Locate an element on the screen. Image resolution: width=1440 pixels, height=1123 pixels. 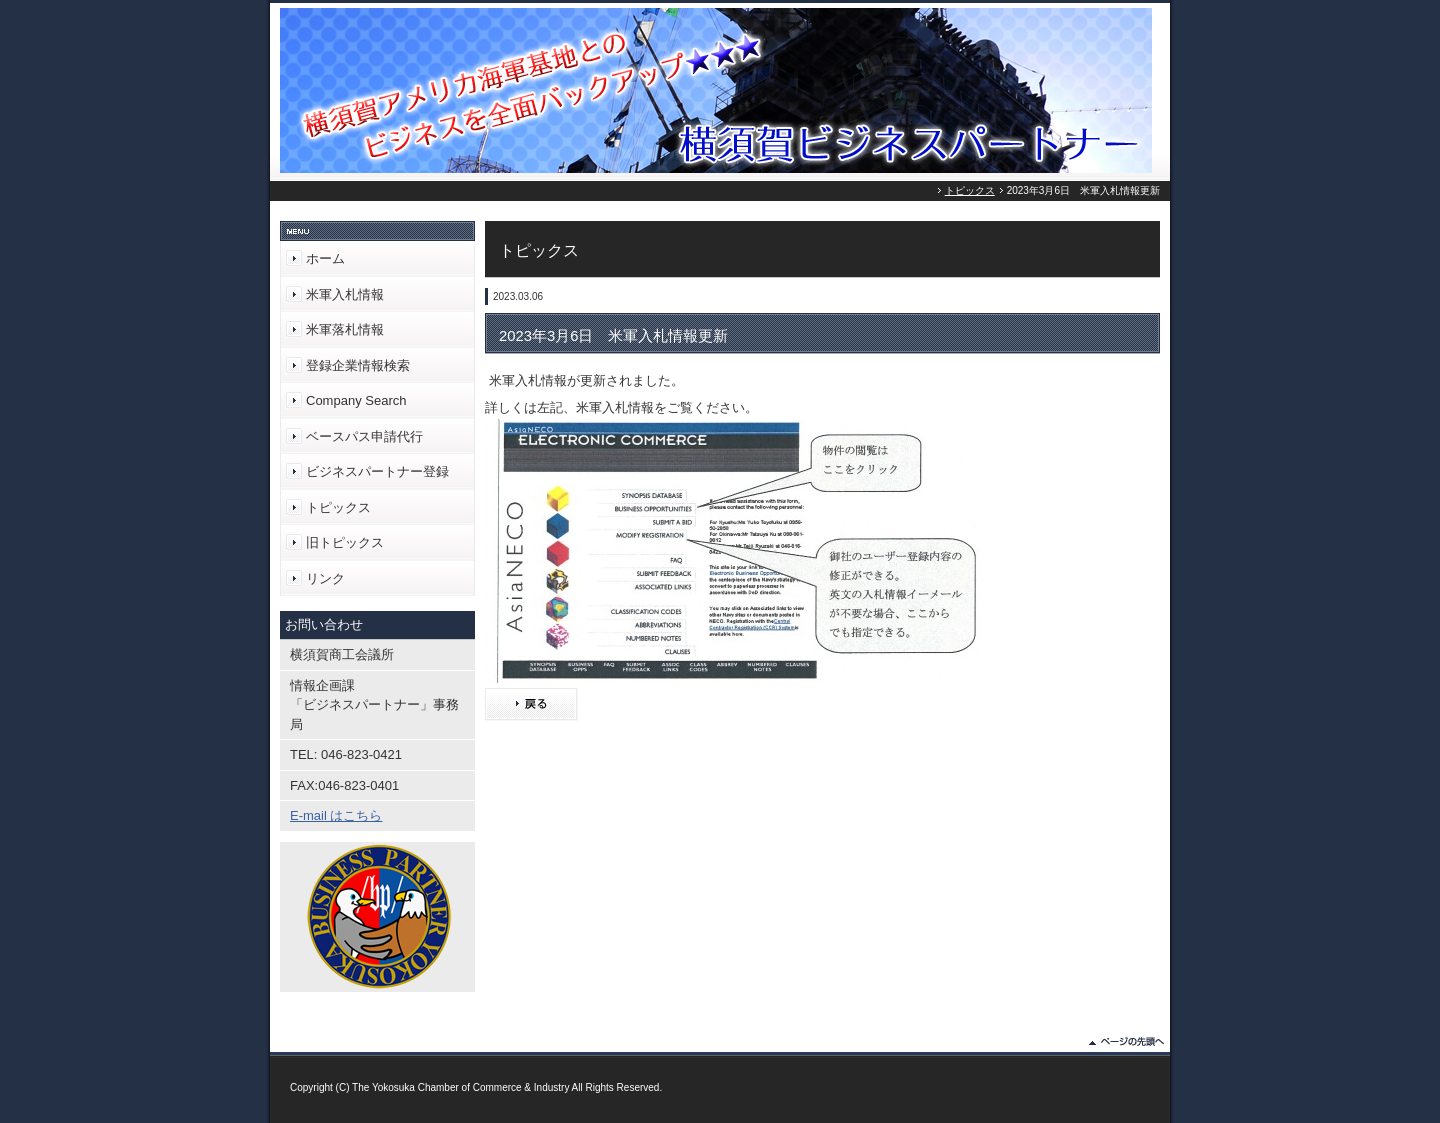
登録企業情報検索 is located at coordinates (358, 365).